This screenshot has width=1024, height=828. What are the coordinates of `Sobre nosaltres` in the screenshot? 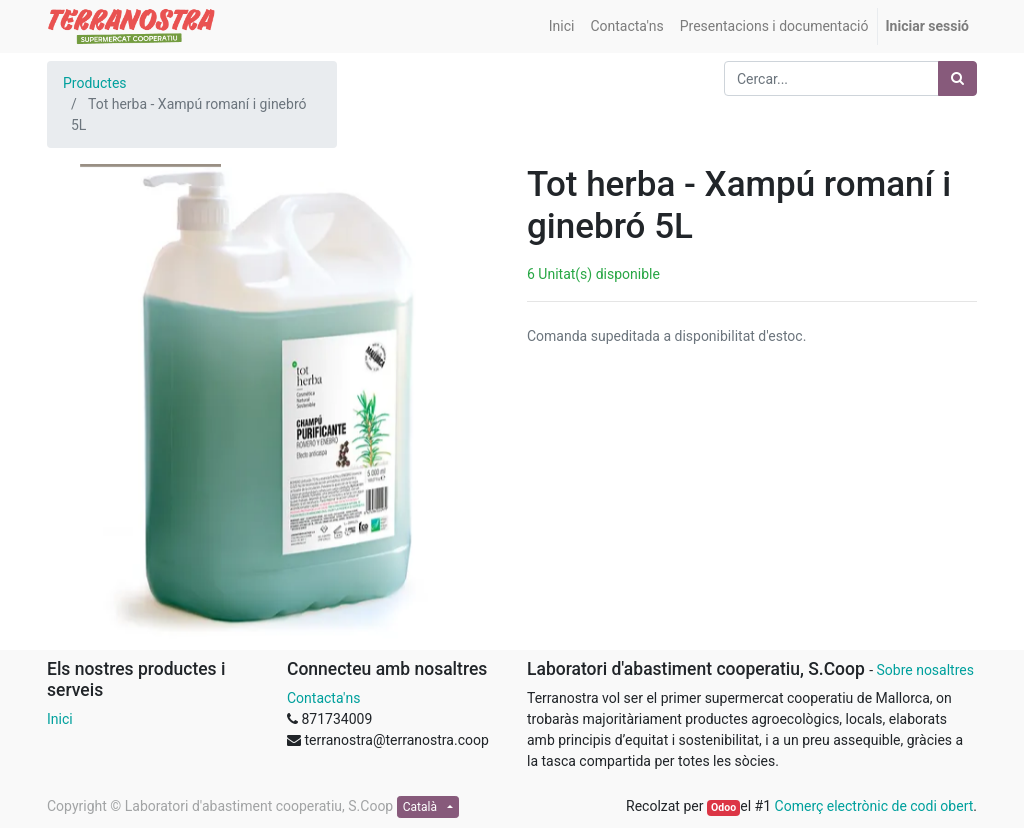 It's located at (924, 670).